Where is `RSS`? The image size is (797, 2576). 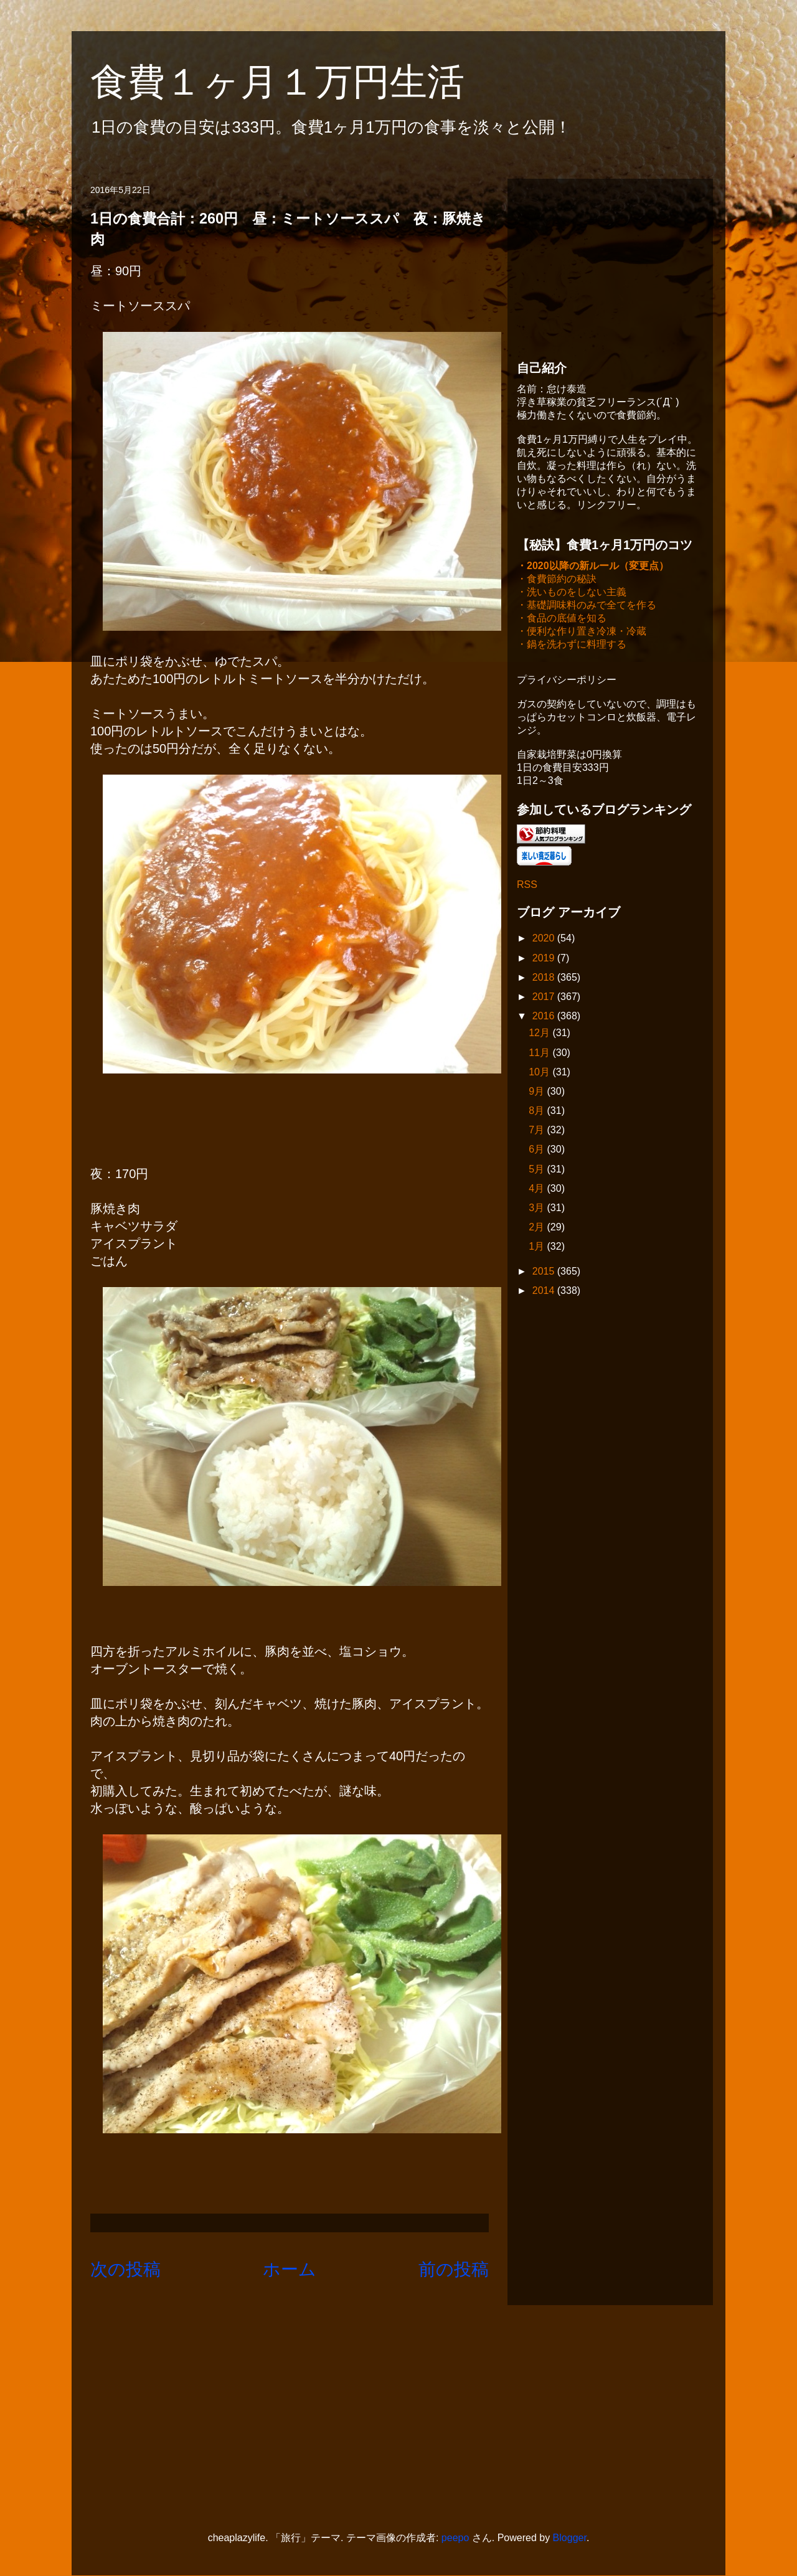
RSS is located at coordinates (527, 885).